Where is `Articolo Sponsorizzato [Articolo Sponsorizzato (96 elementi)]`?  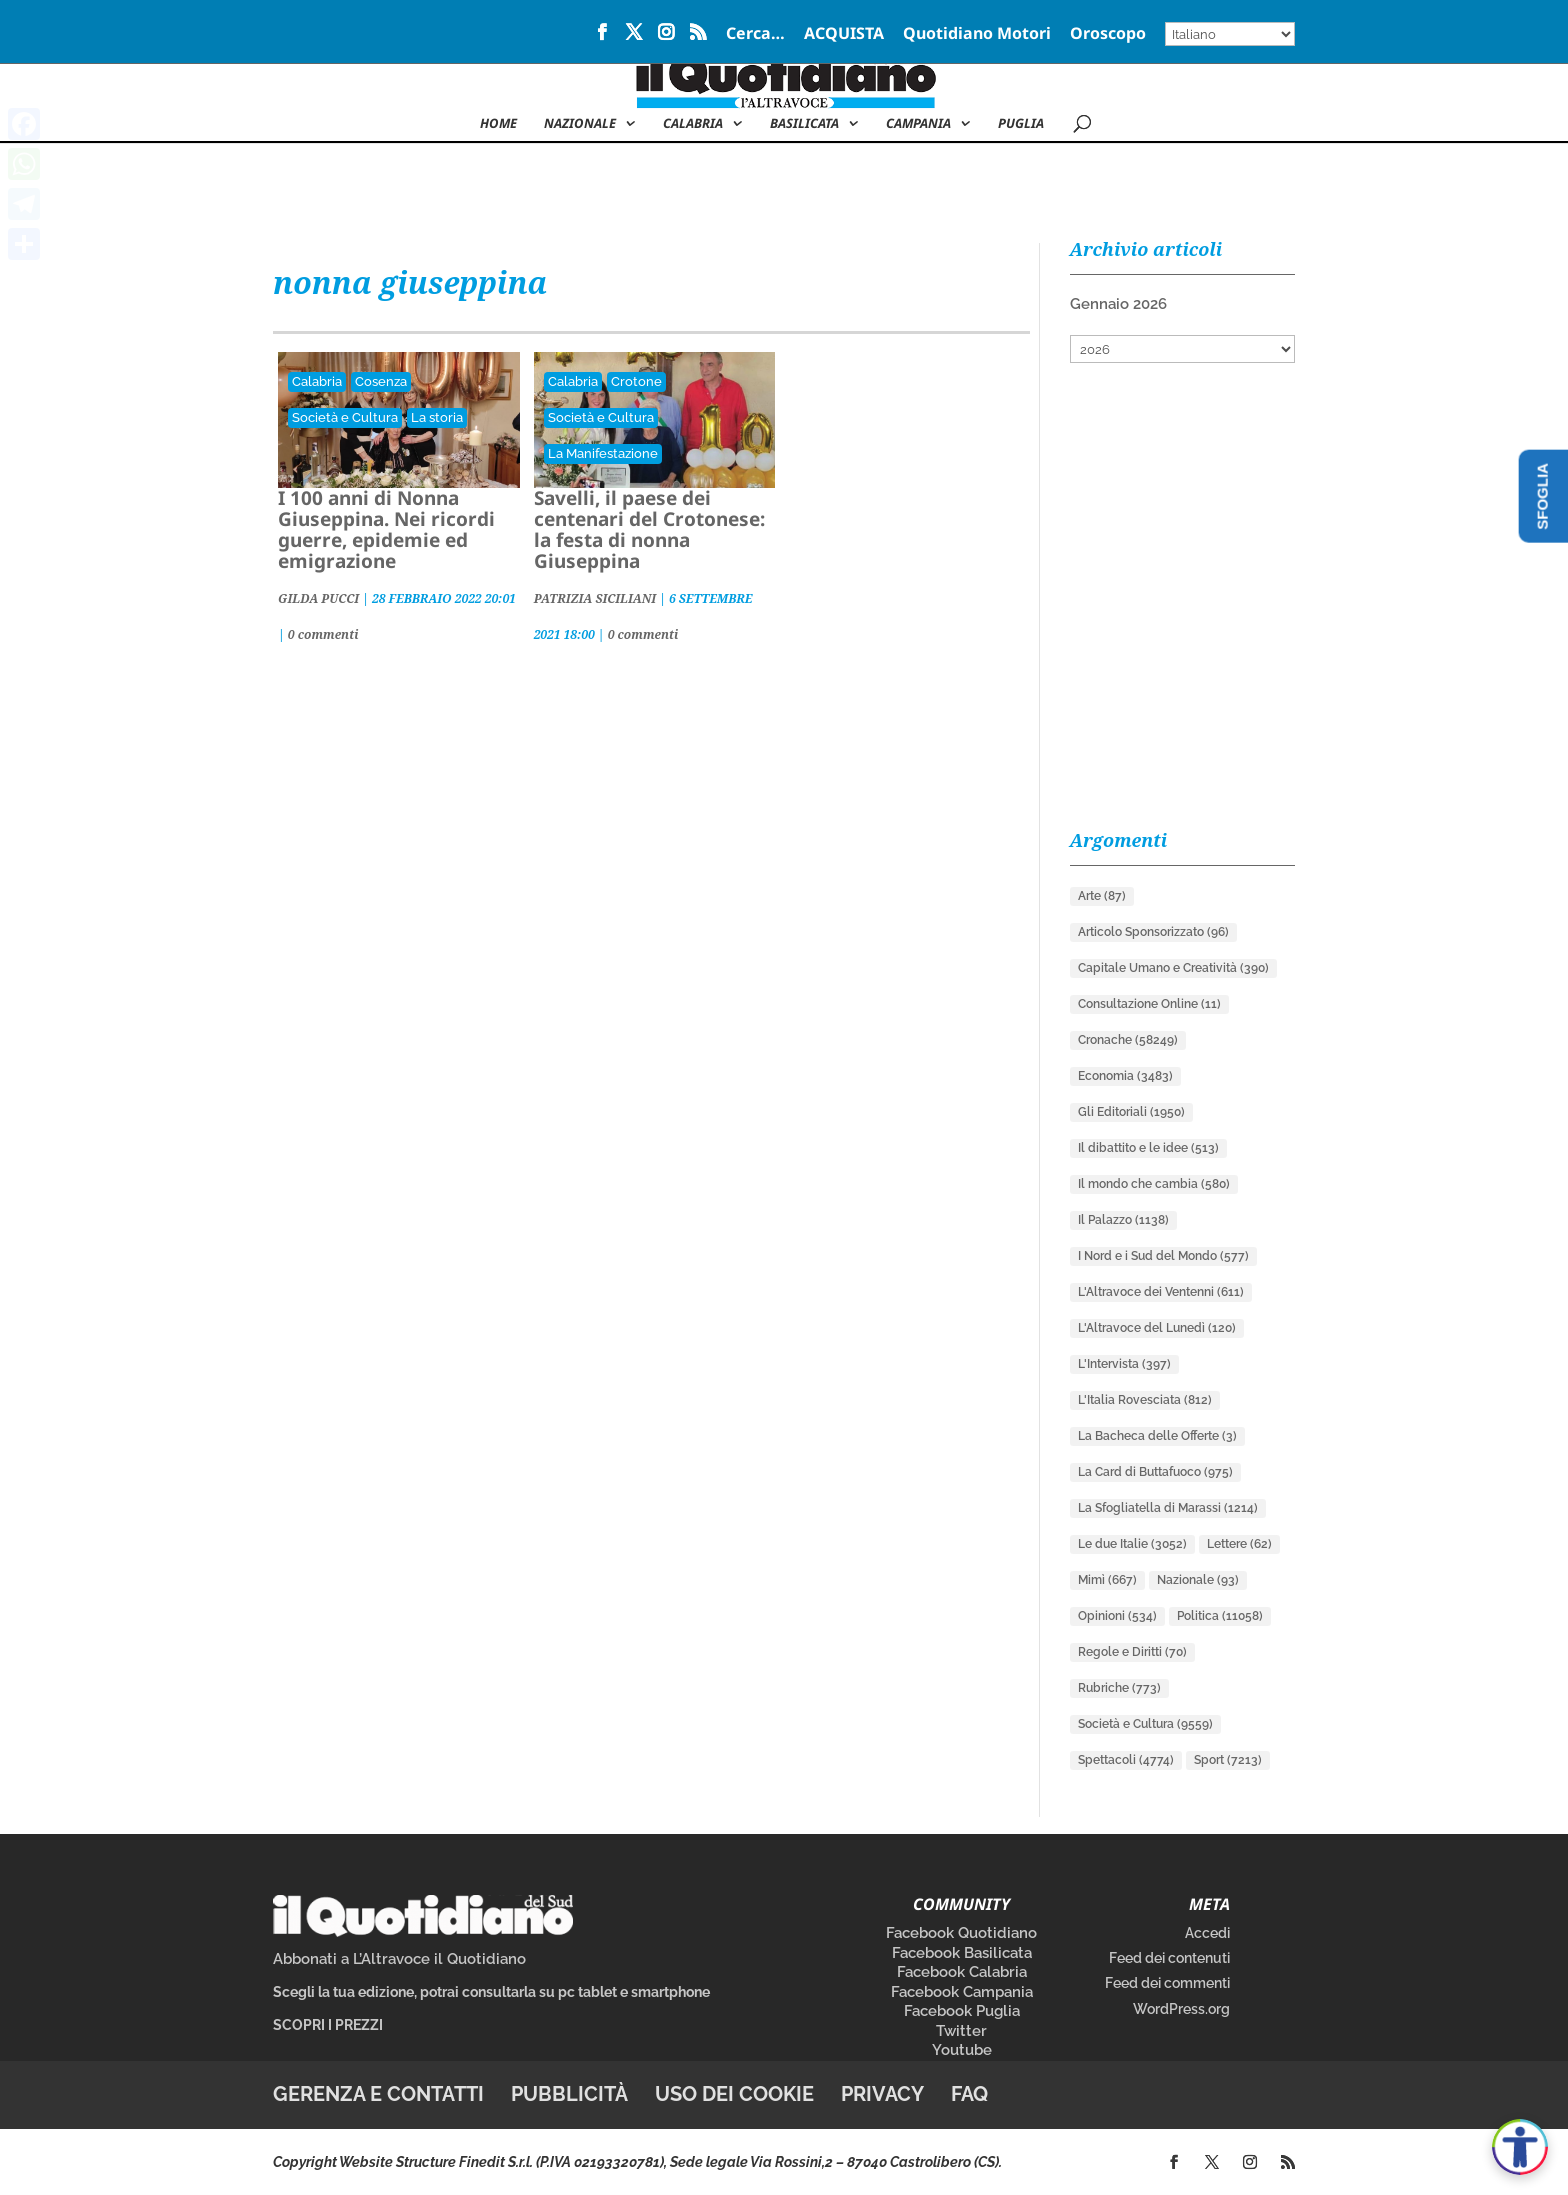 Articolo Sponsorizzato [Articolo Sponsorizzato (96 elementi)] is located at coordinates (1153, 932).